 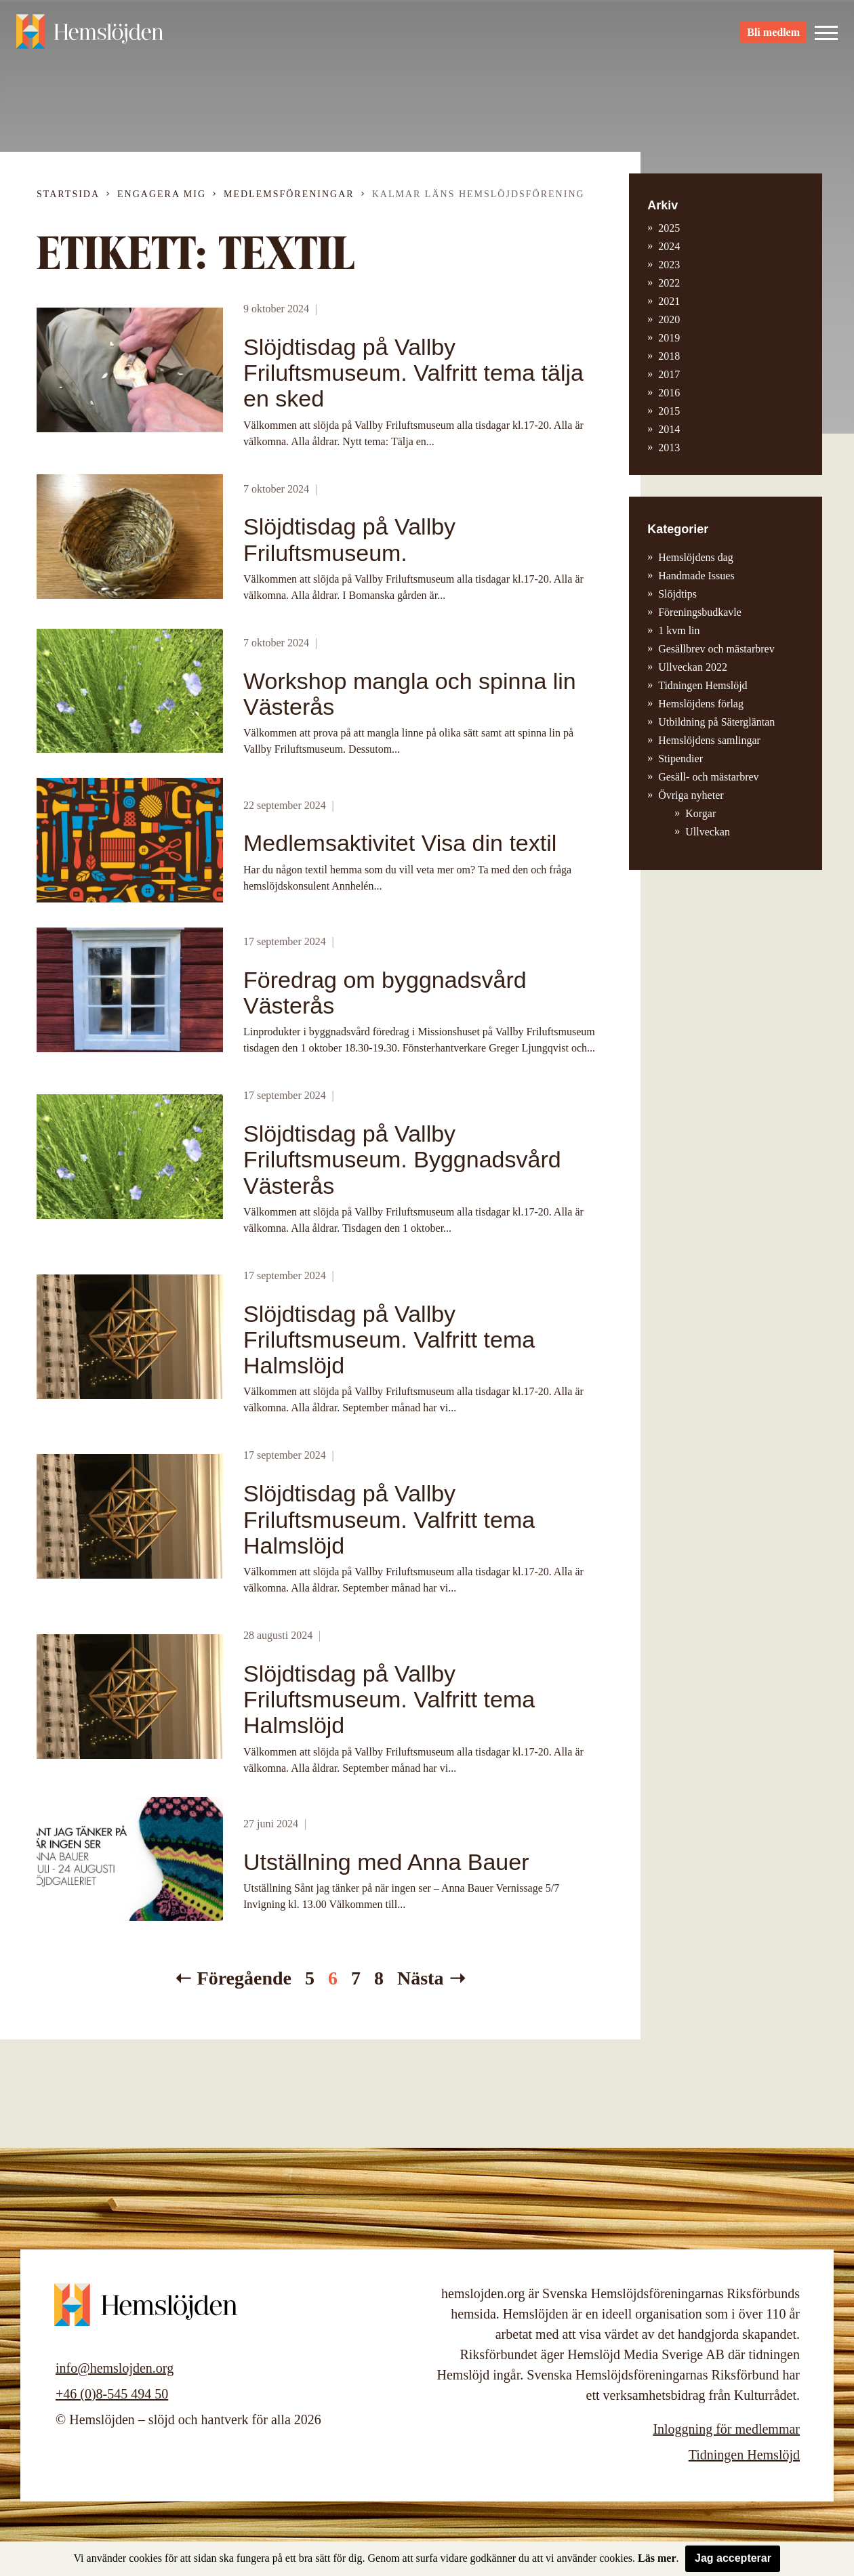 I want to click on 2020, so click(x=669, y=319).